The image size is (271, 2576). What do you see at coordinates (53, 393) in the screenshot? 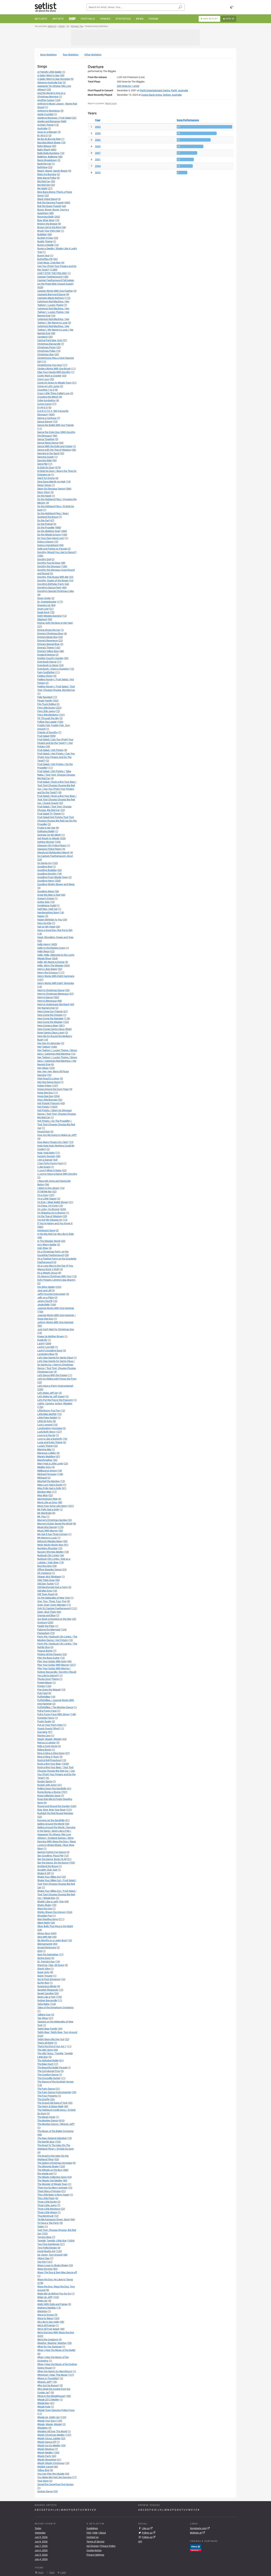
I see `Crazy Little Thing Called Love` at bounding box center [53, 393].